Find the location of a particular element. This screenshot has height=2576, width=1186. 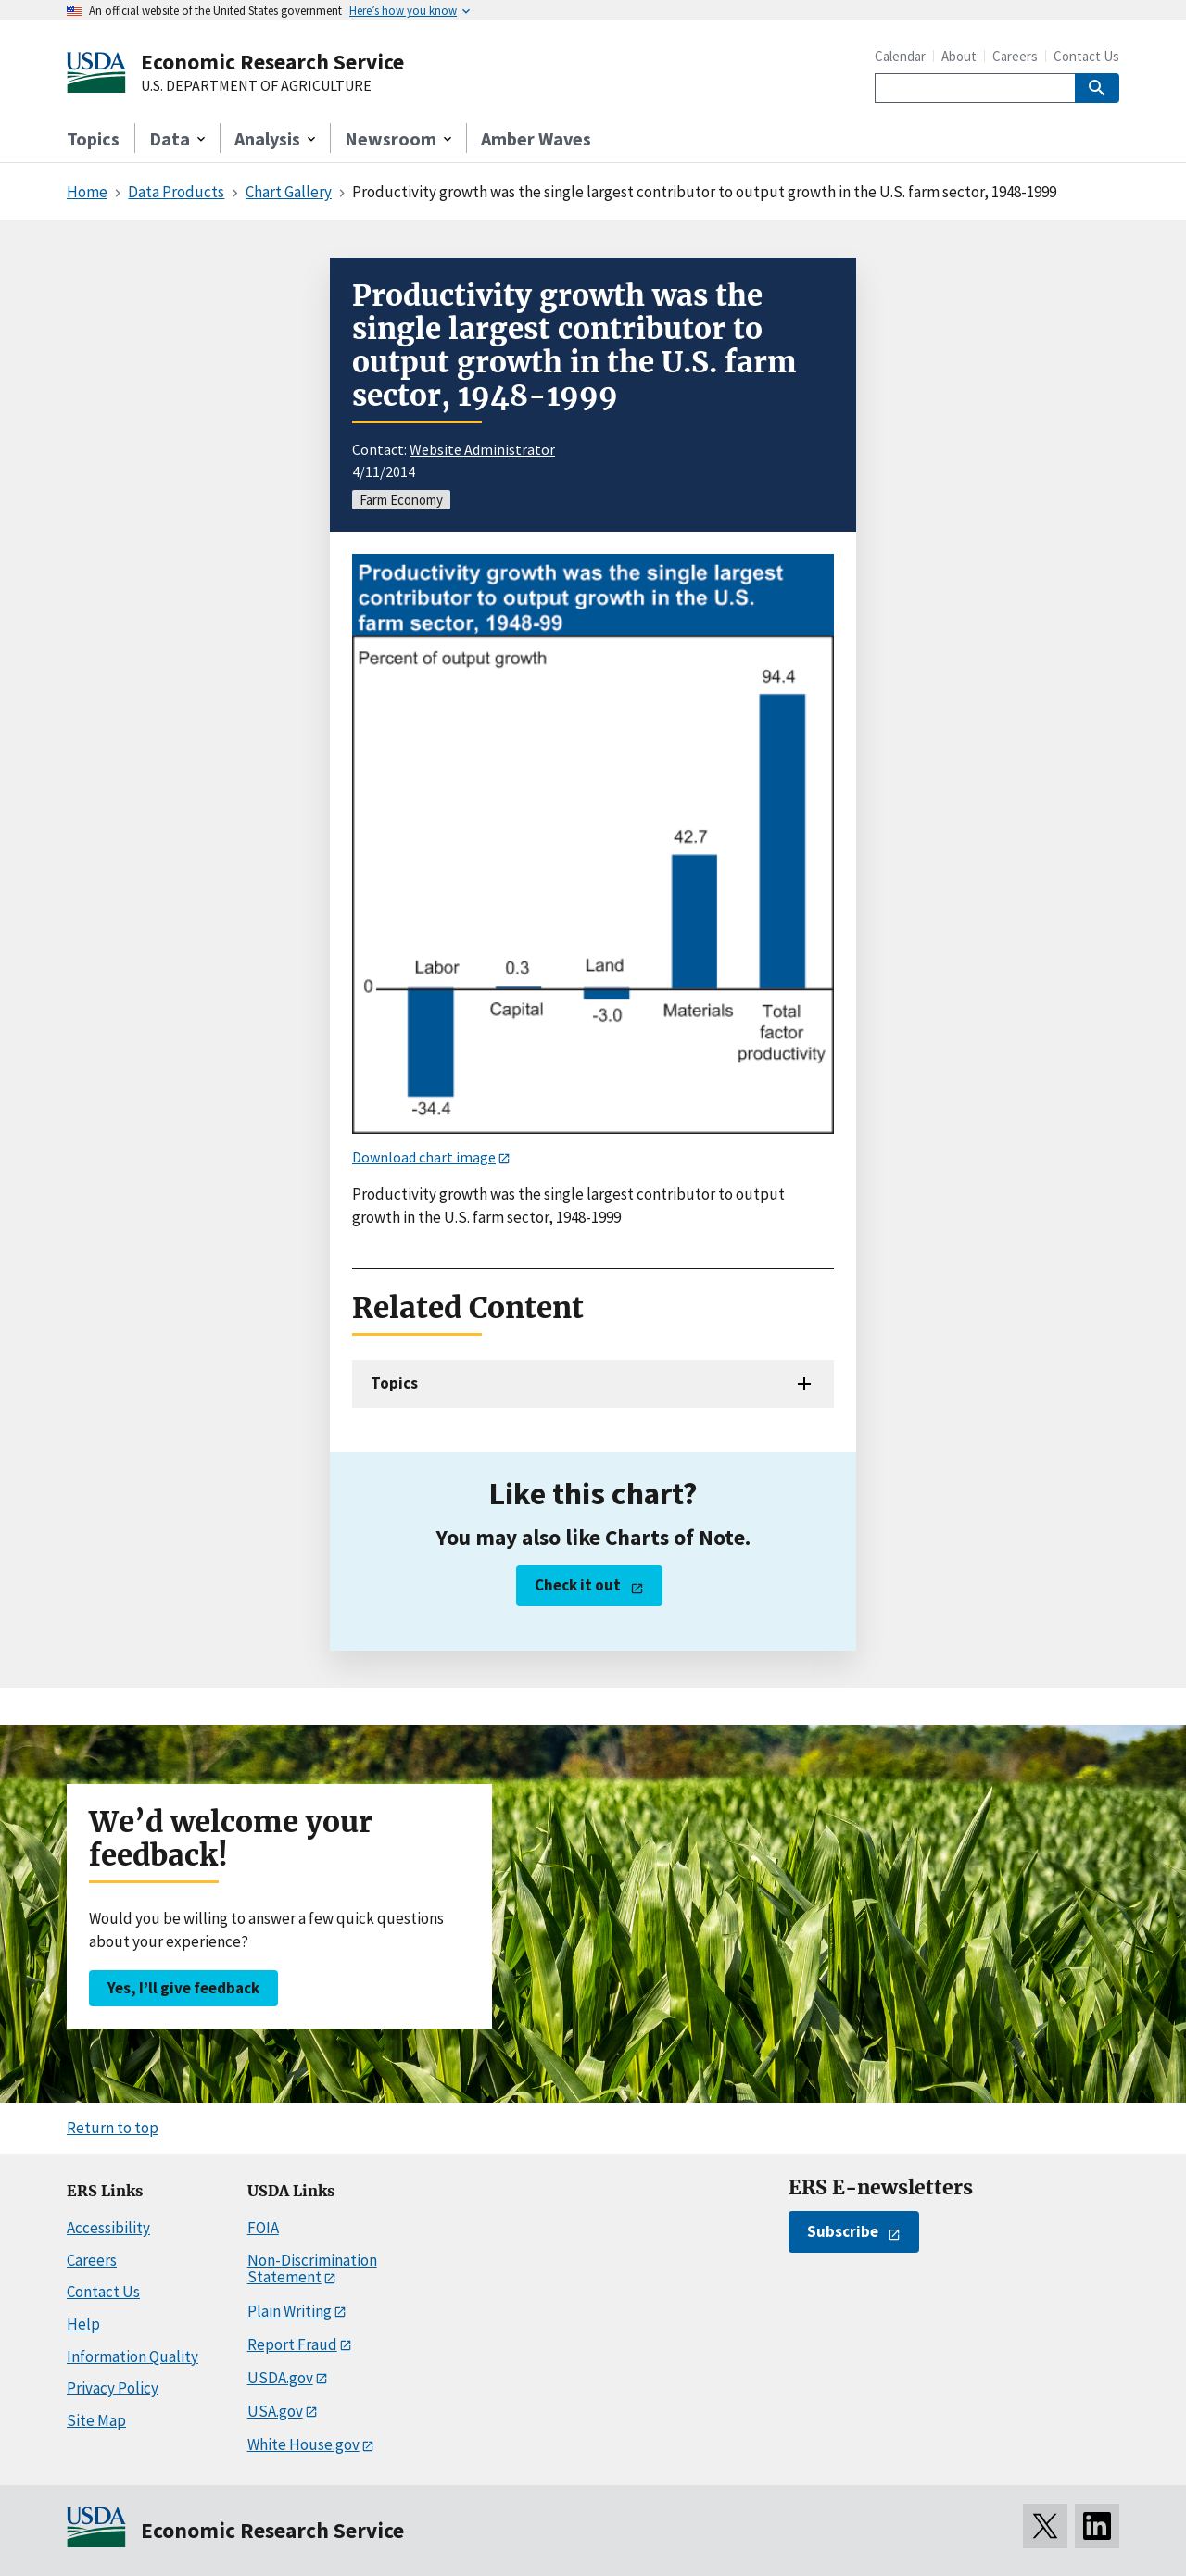

USA.gov is located at coordinates (275, 2411).